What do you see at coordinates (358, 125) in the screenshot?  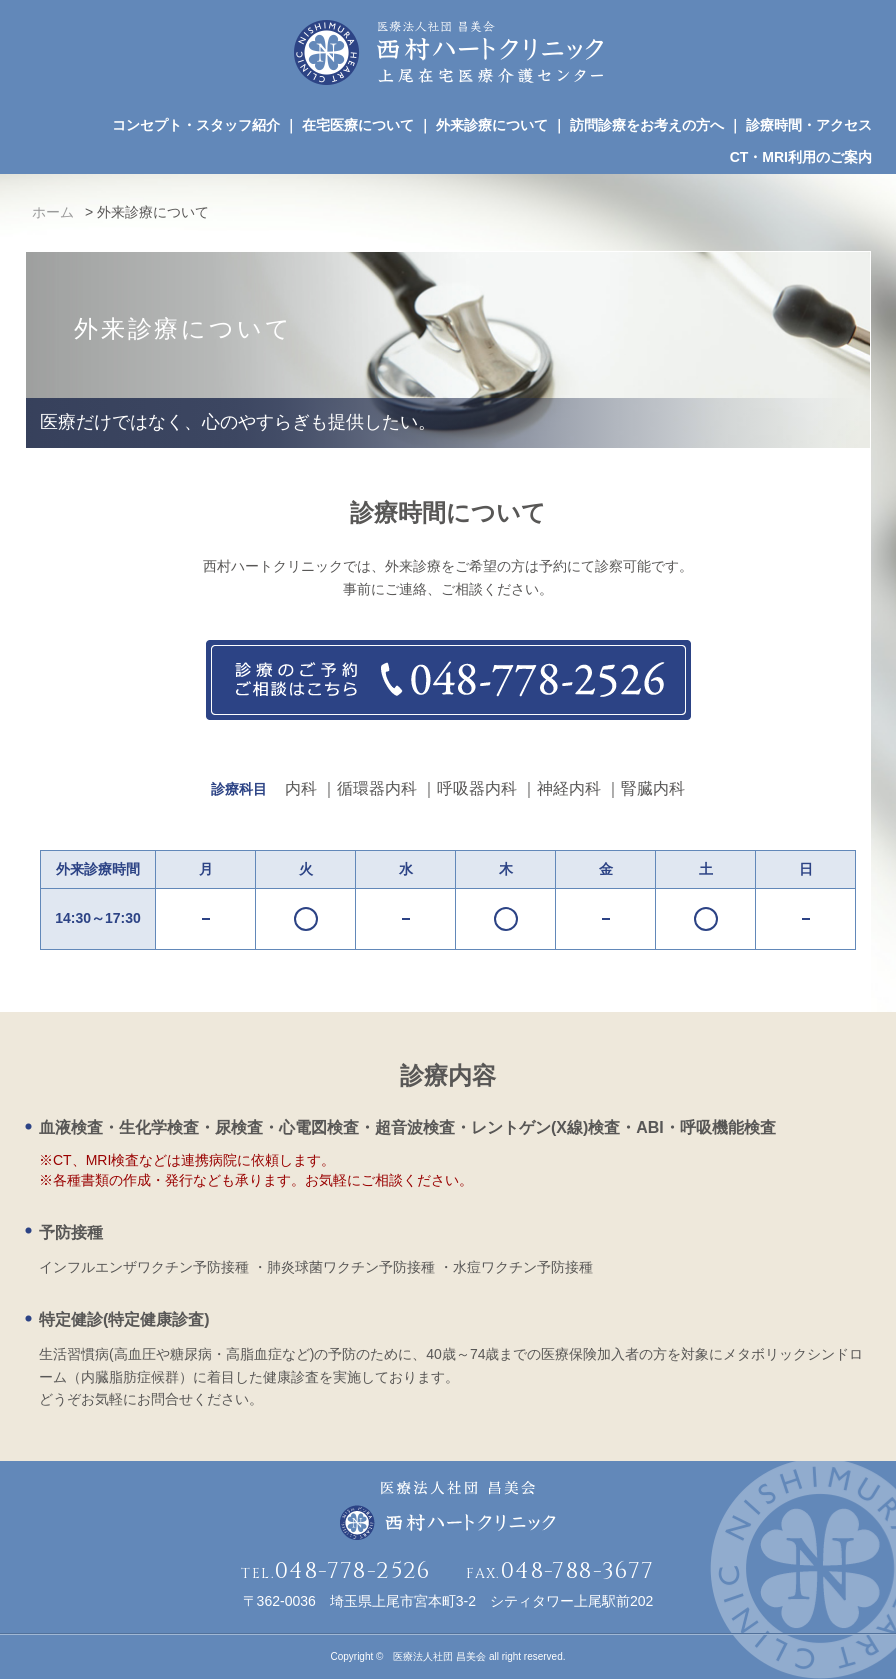 I see `在宅医療について` at bounding box center [358, 125].